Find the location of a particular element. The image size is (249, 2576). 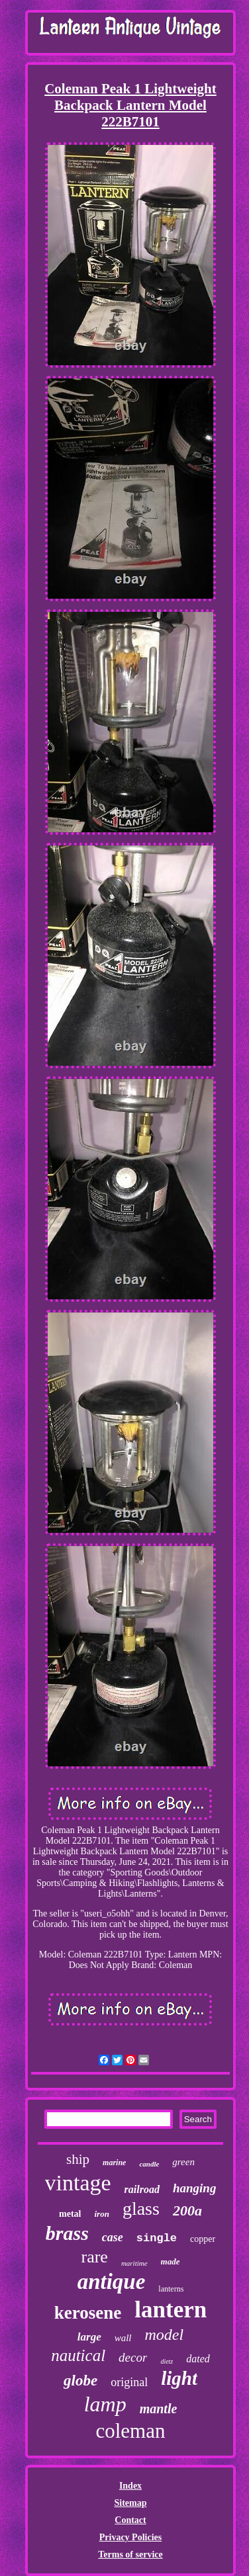

coleman is located at coordinates (130, 2430).